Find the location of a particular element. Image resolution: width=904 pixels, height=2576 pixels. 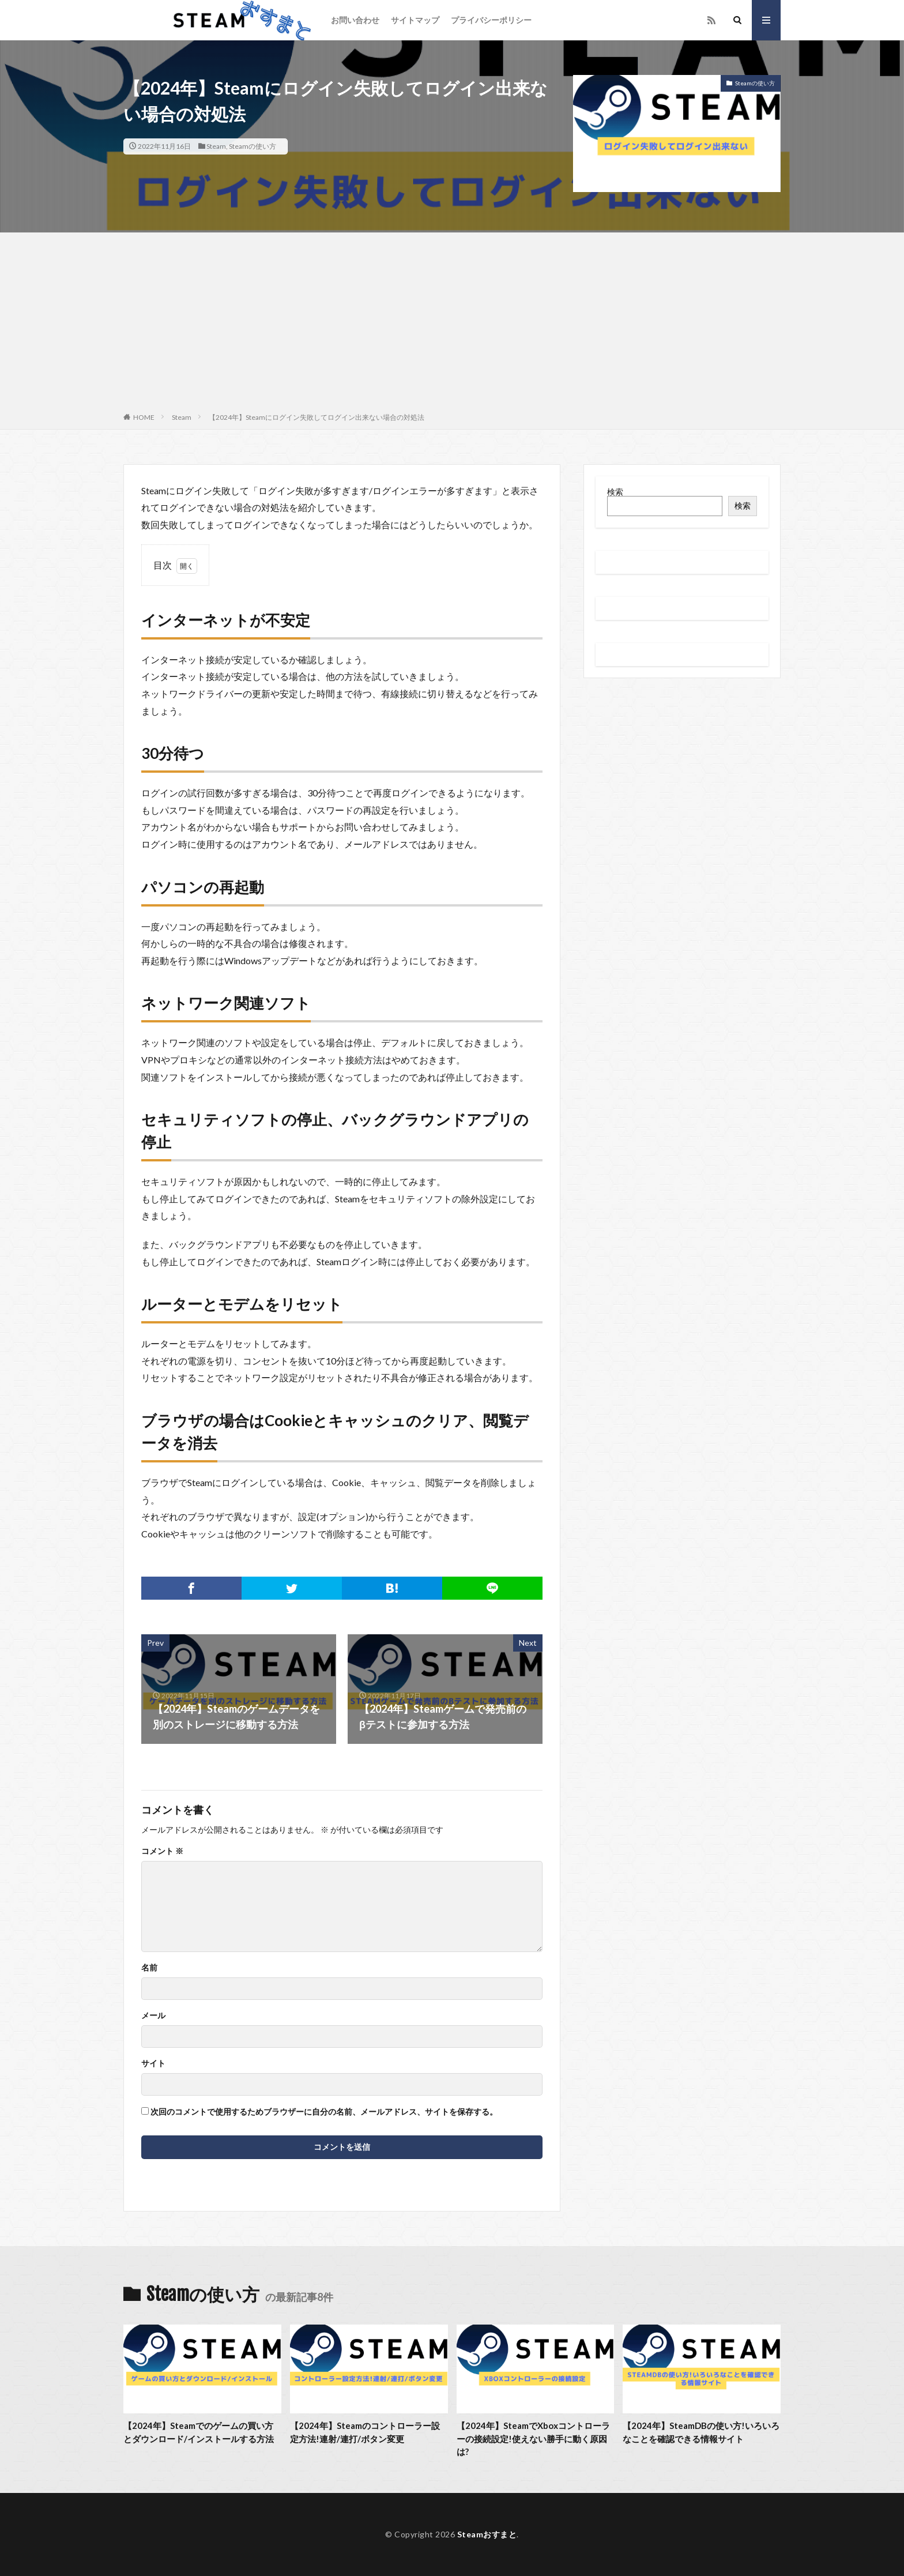

サイト is located at coordinates (153, 2063).